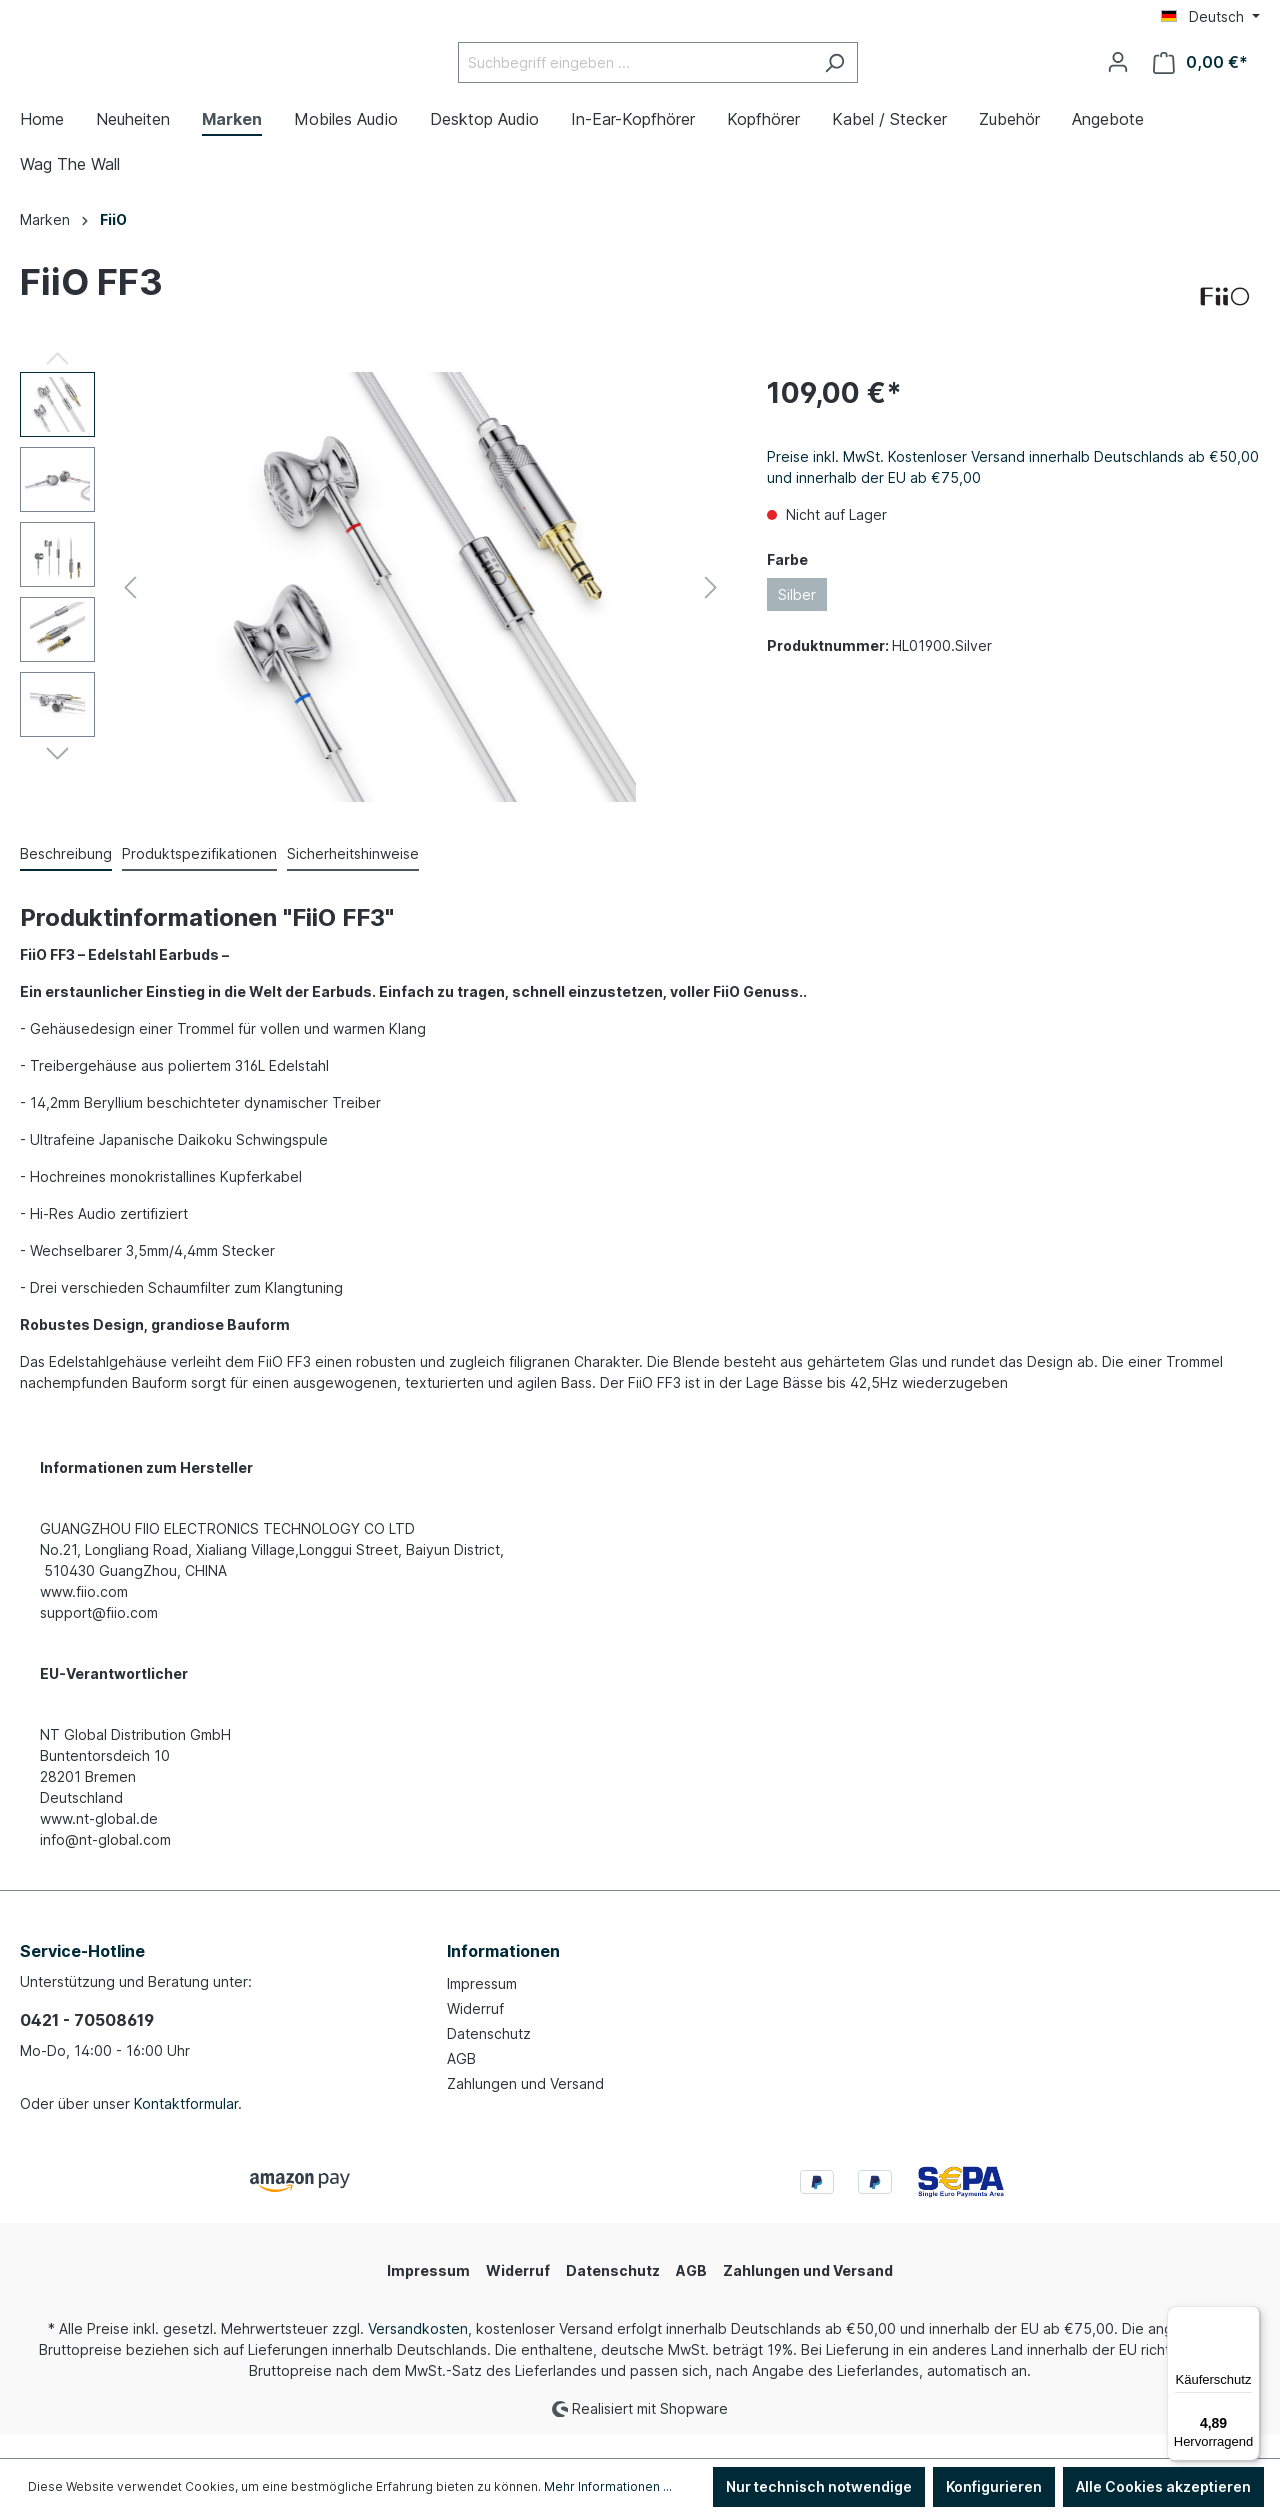 The height and width of the screenshot is (2515, 1280). What do you see at coordinates (797, 618) in the screenshot?
I see `Silber` at bounding box center [797, 618].